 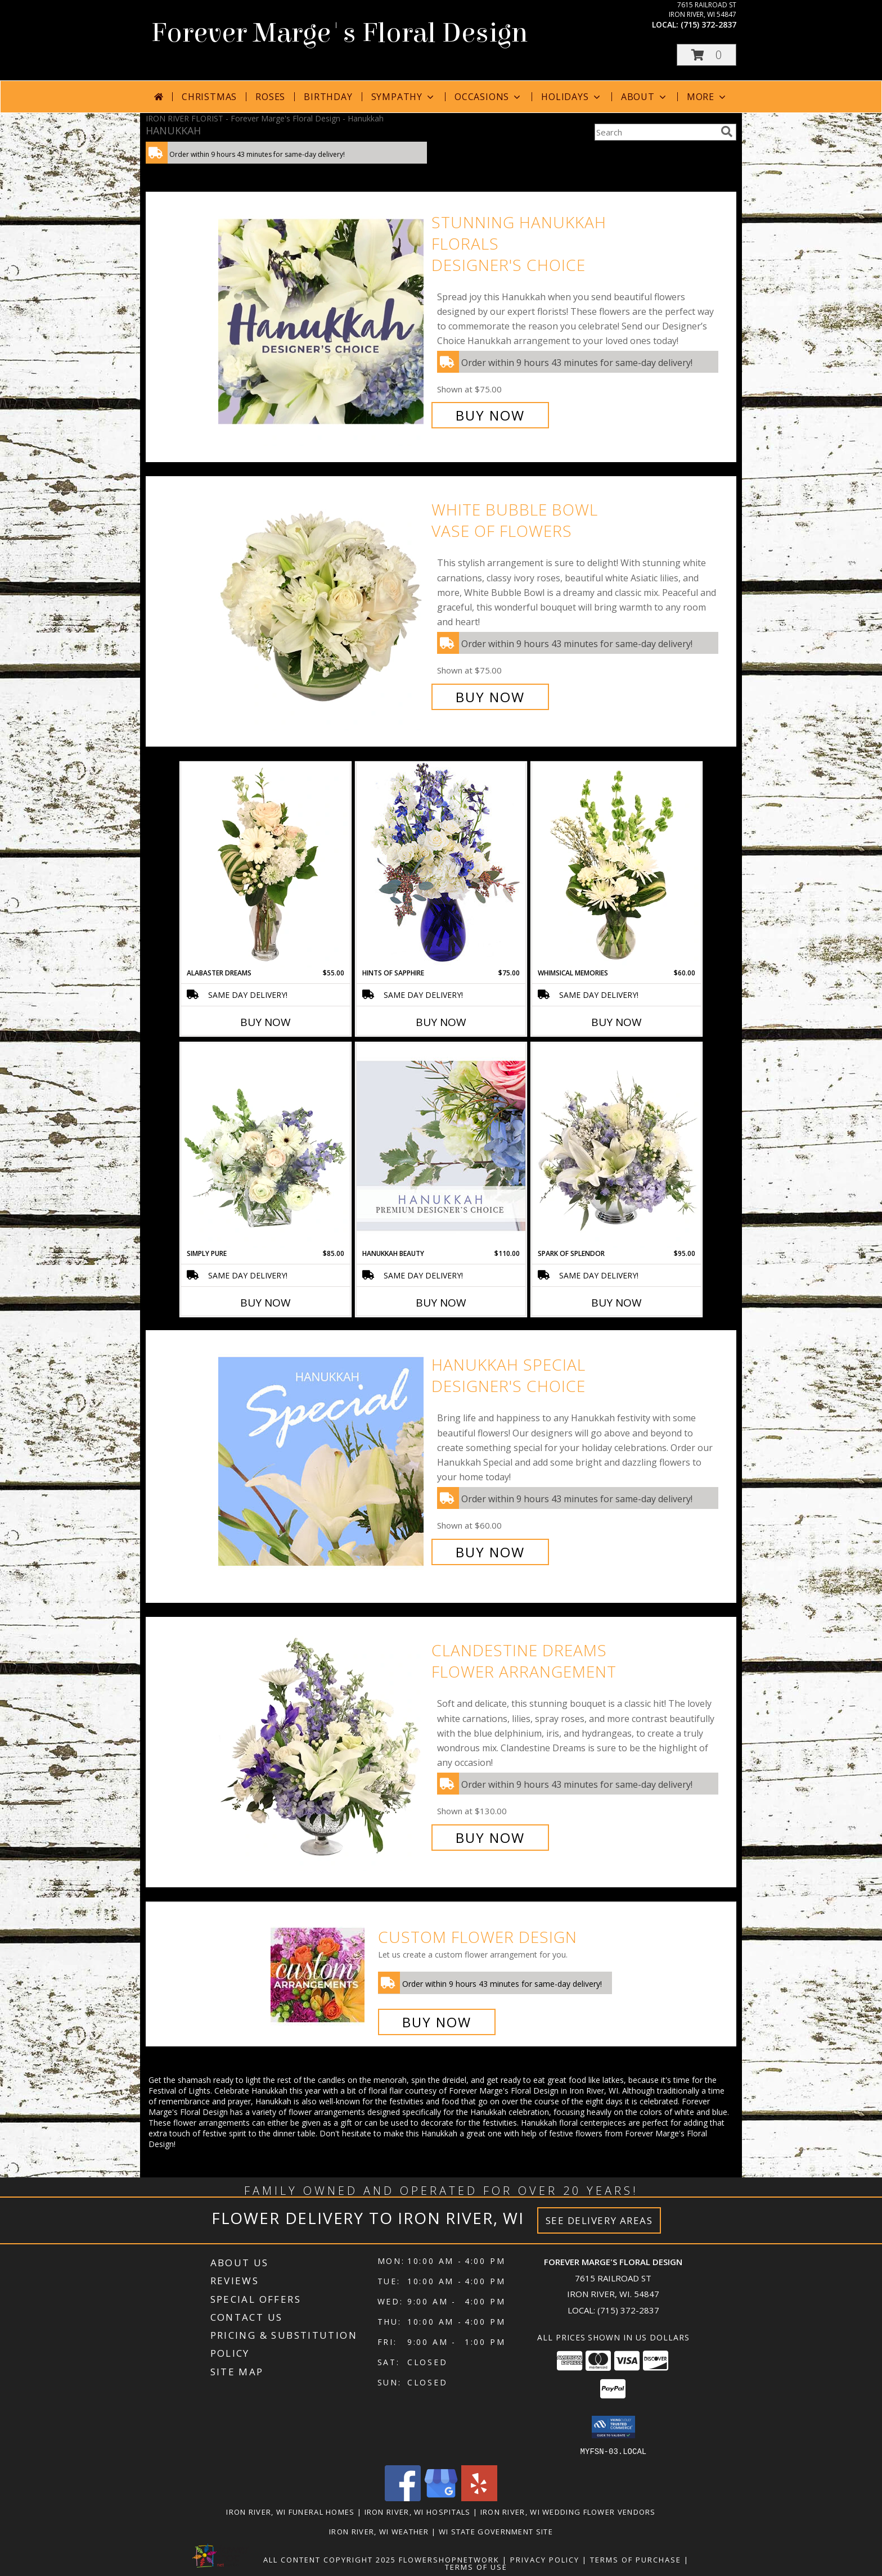 What do you see at coordinates (490, 1552) in the screenshot?
I see `Buy Now [Buy Hanukkah Special Designer's Choice for $60.00]` at bounding box center [490, 1552].